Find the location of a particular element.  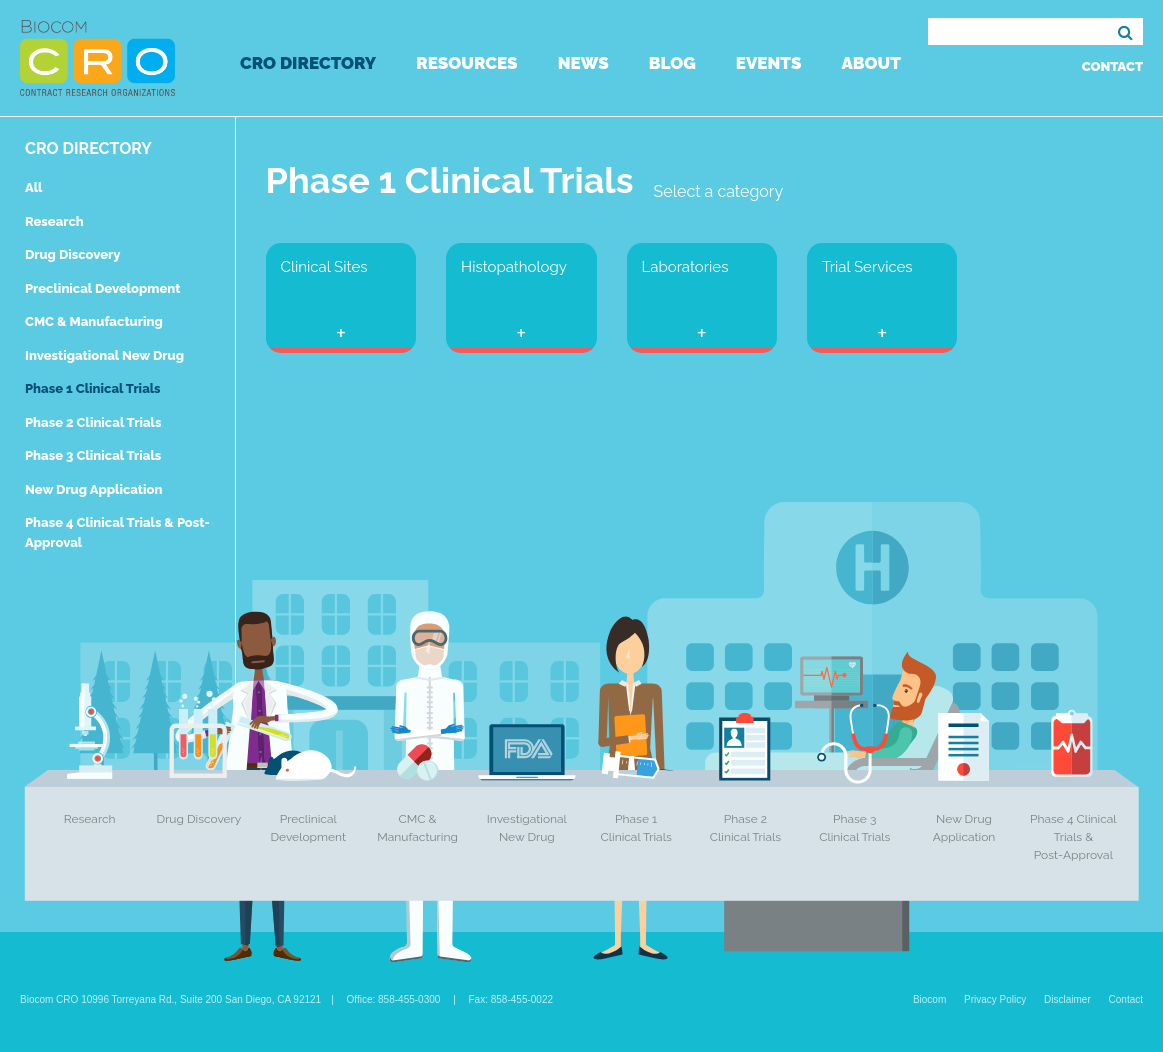

Drug Discovery is located at coordinates (72, 254).